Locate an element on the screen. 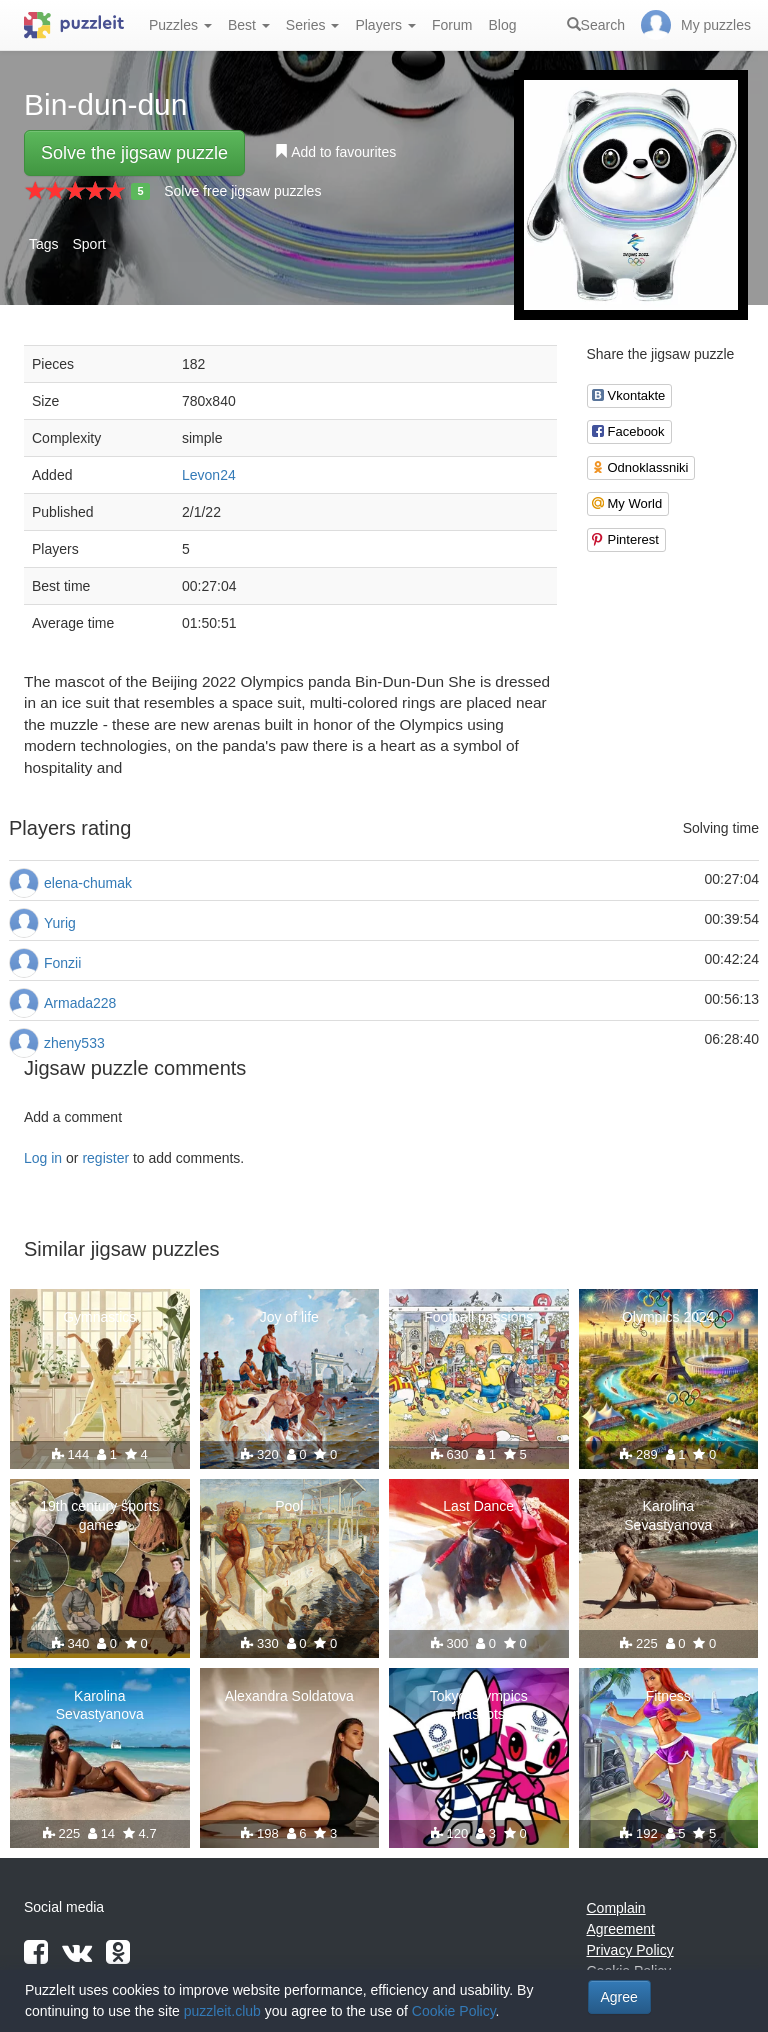 Image resolution: width=768 pixels, height=2032 pixels. Complain is located at coordinates (616, 1908).